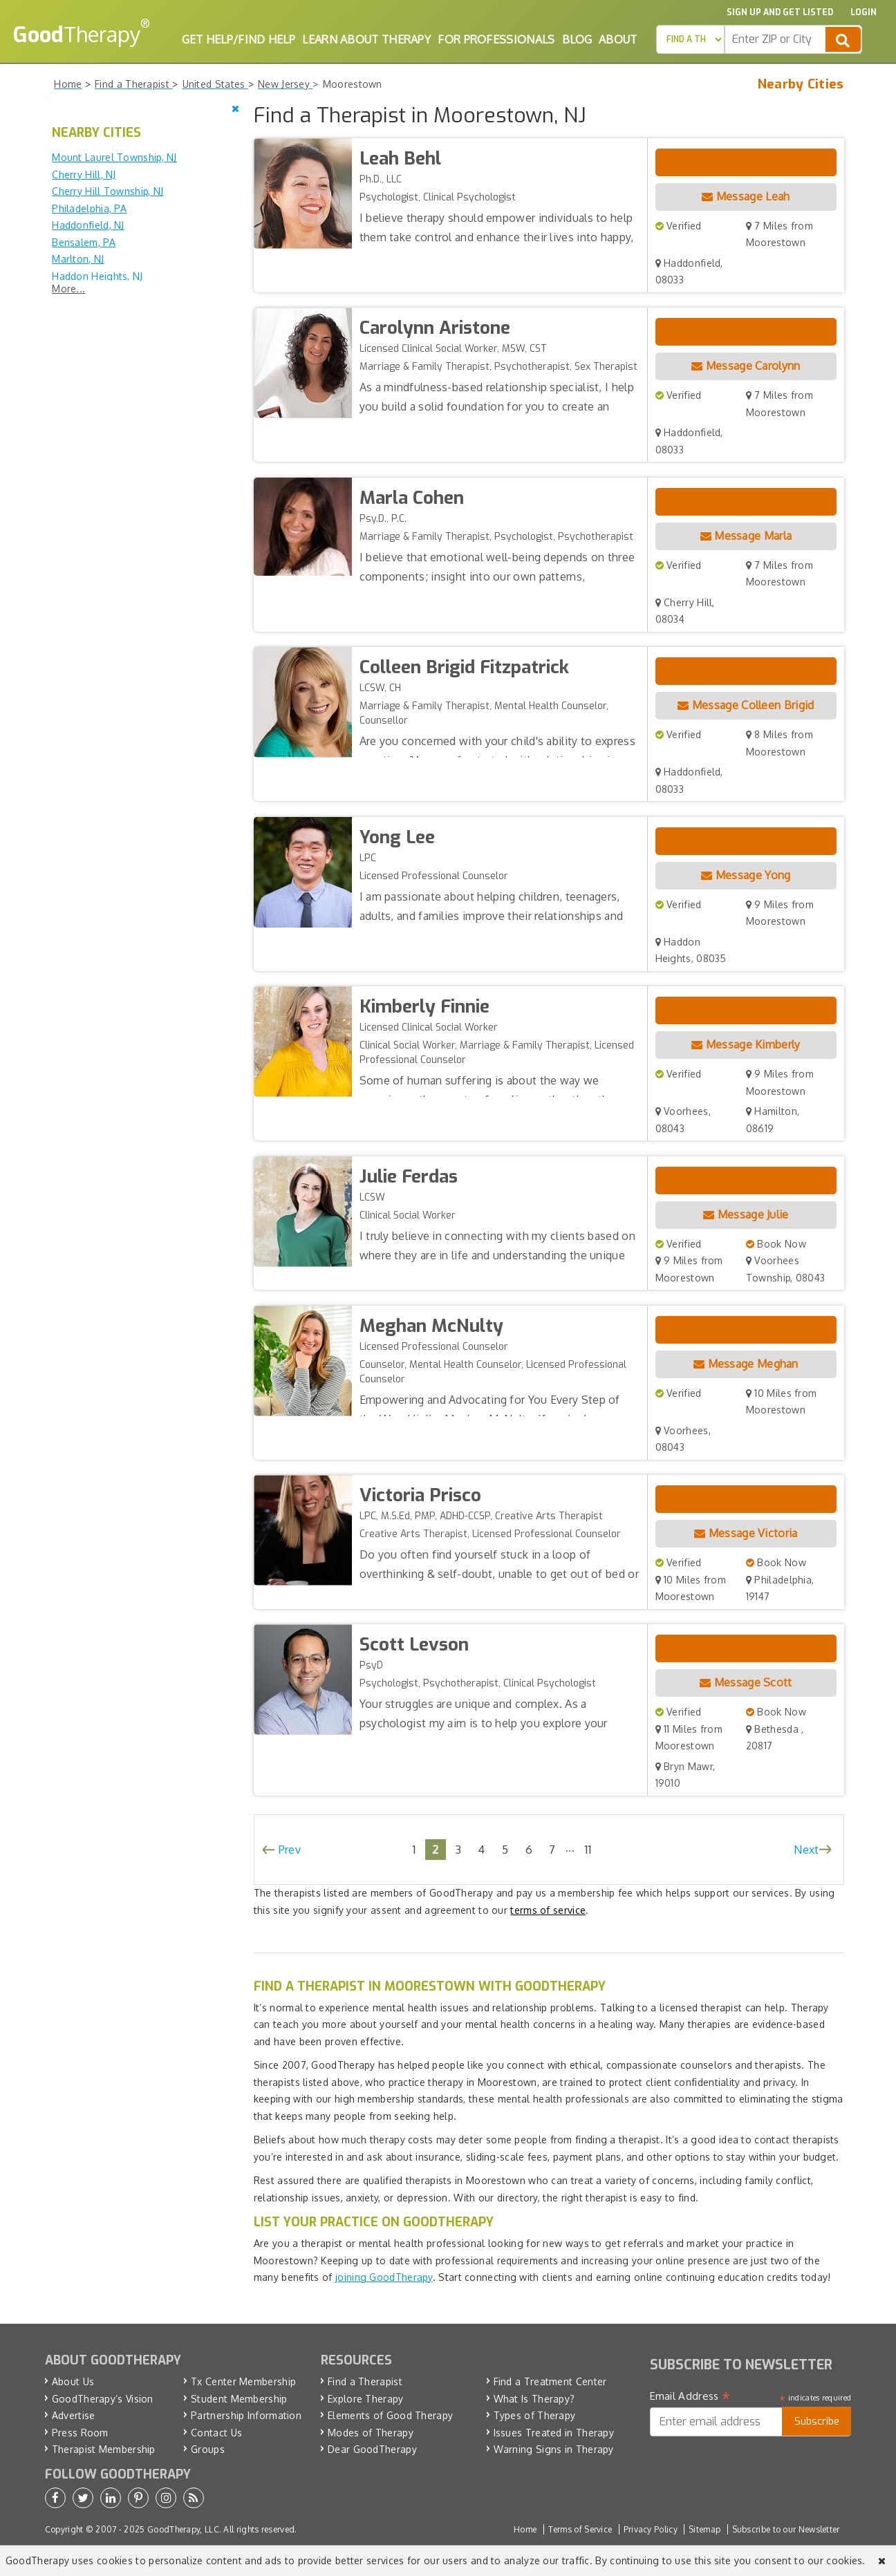 The image size is (896, 2576). Describe the element at coordinates (290, 1849) in the screenshot. I see `Prev` at that location.